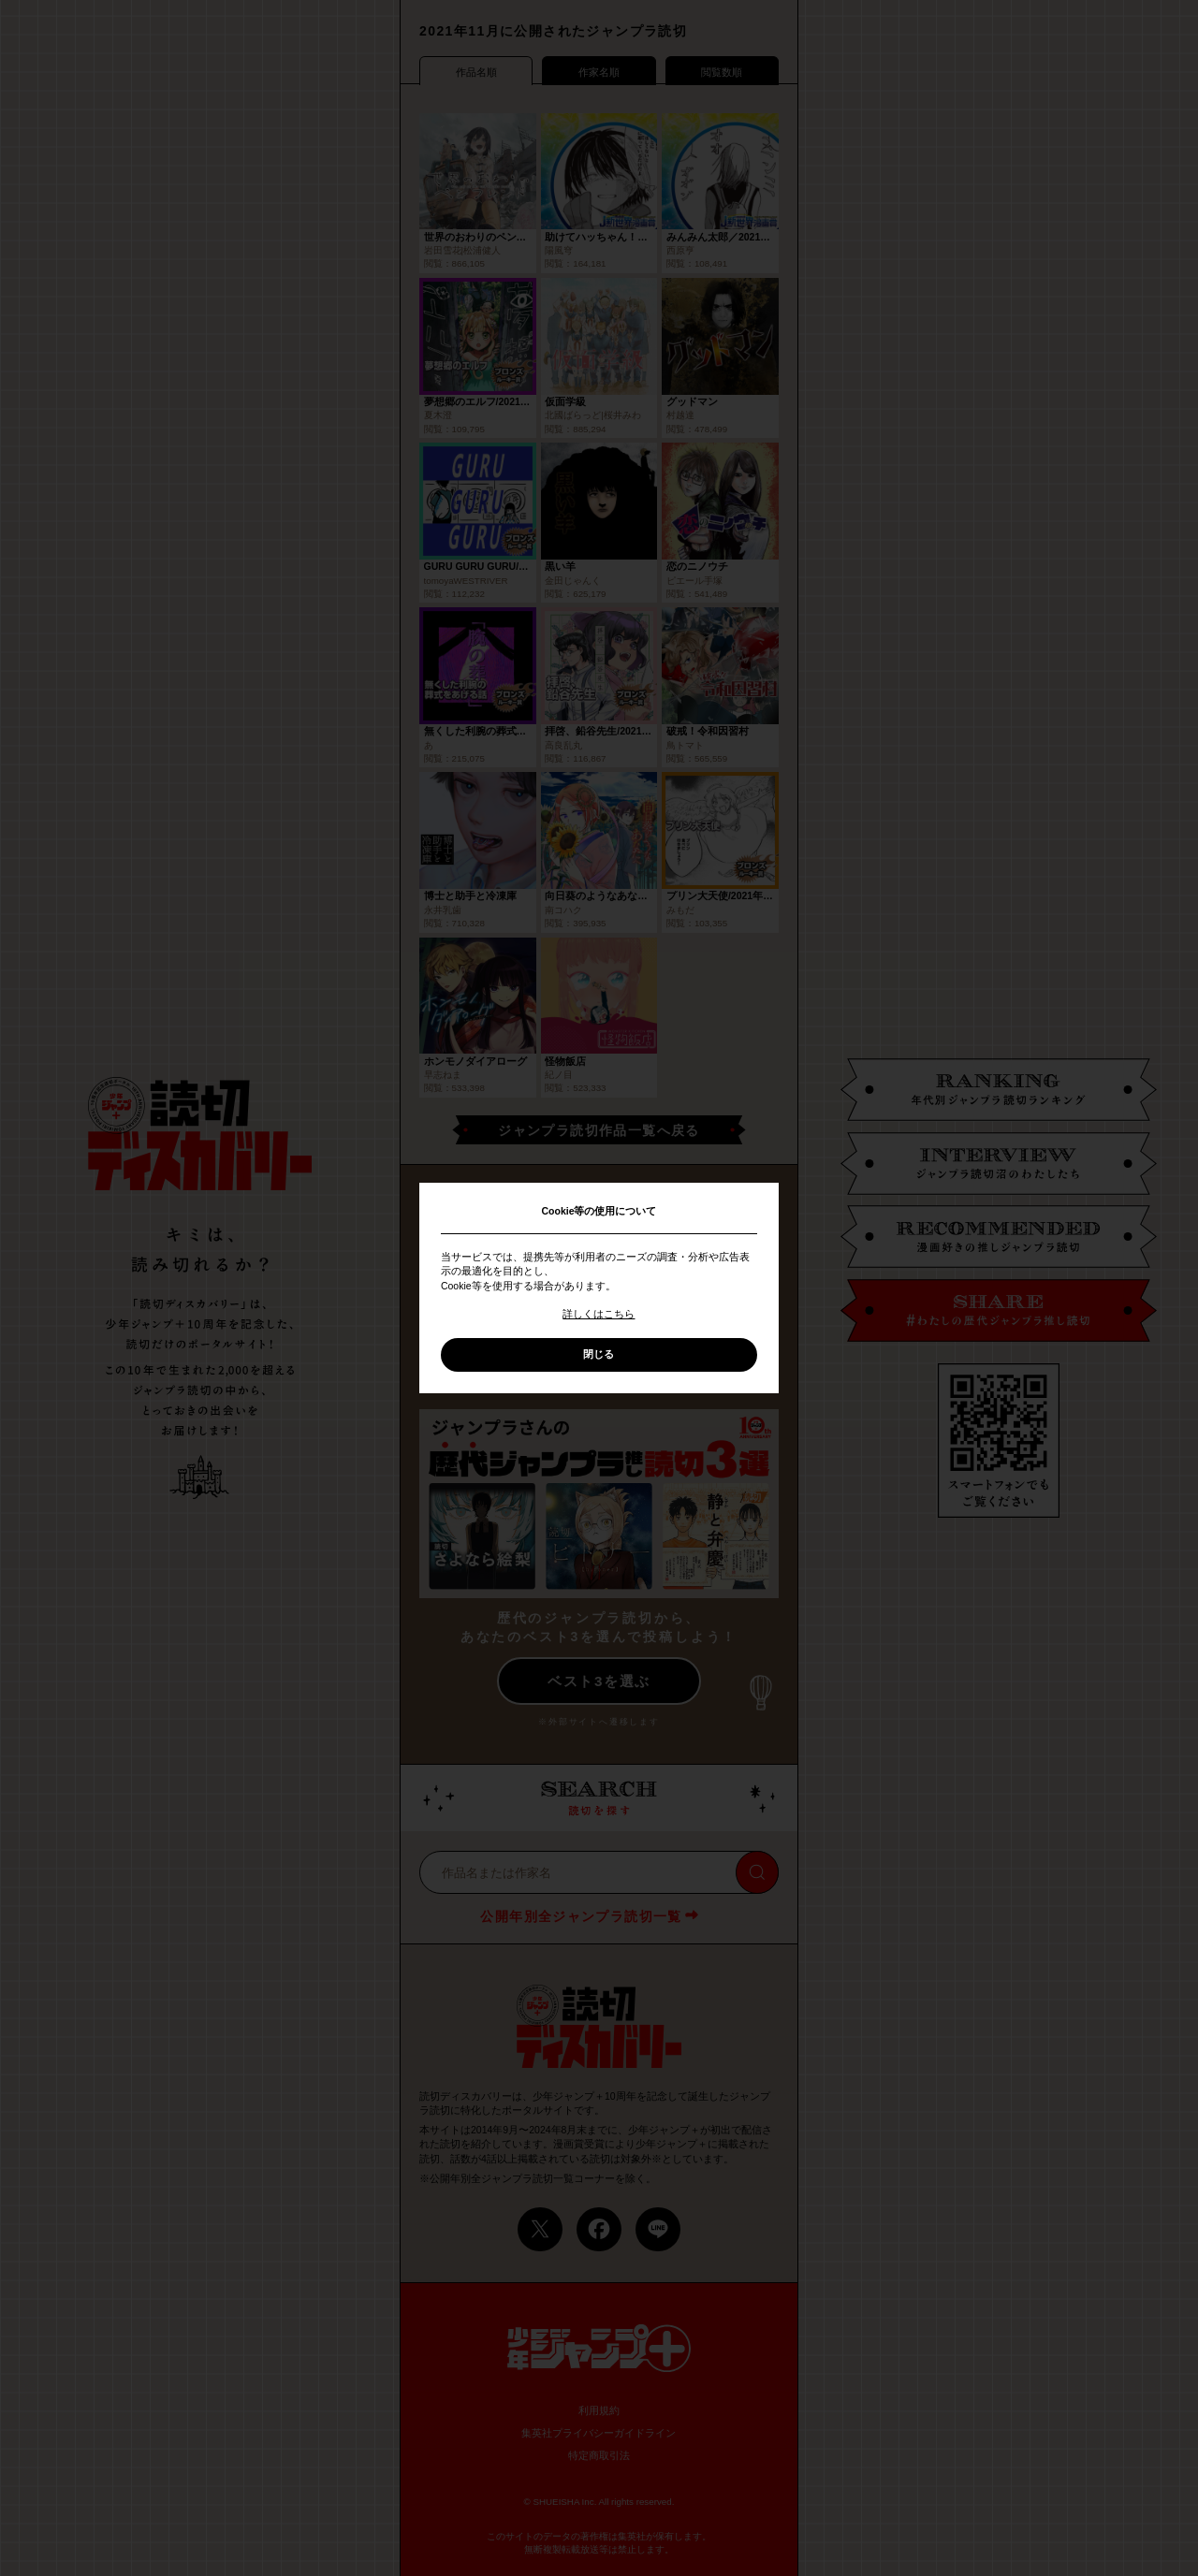  I want to click on 詳しくはこちら, so click(598, 1313).